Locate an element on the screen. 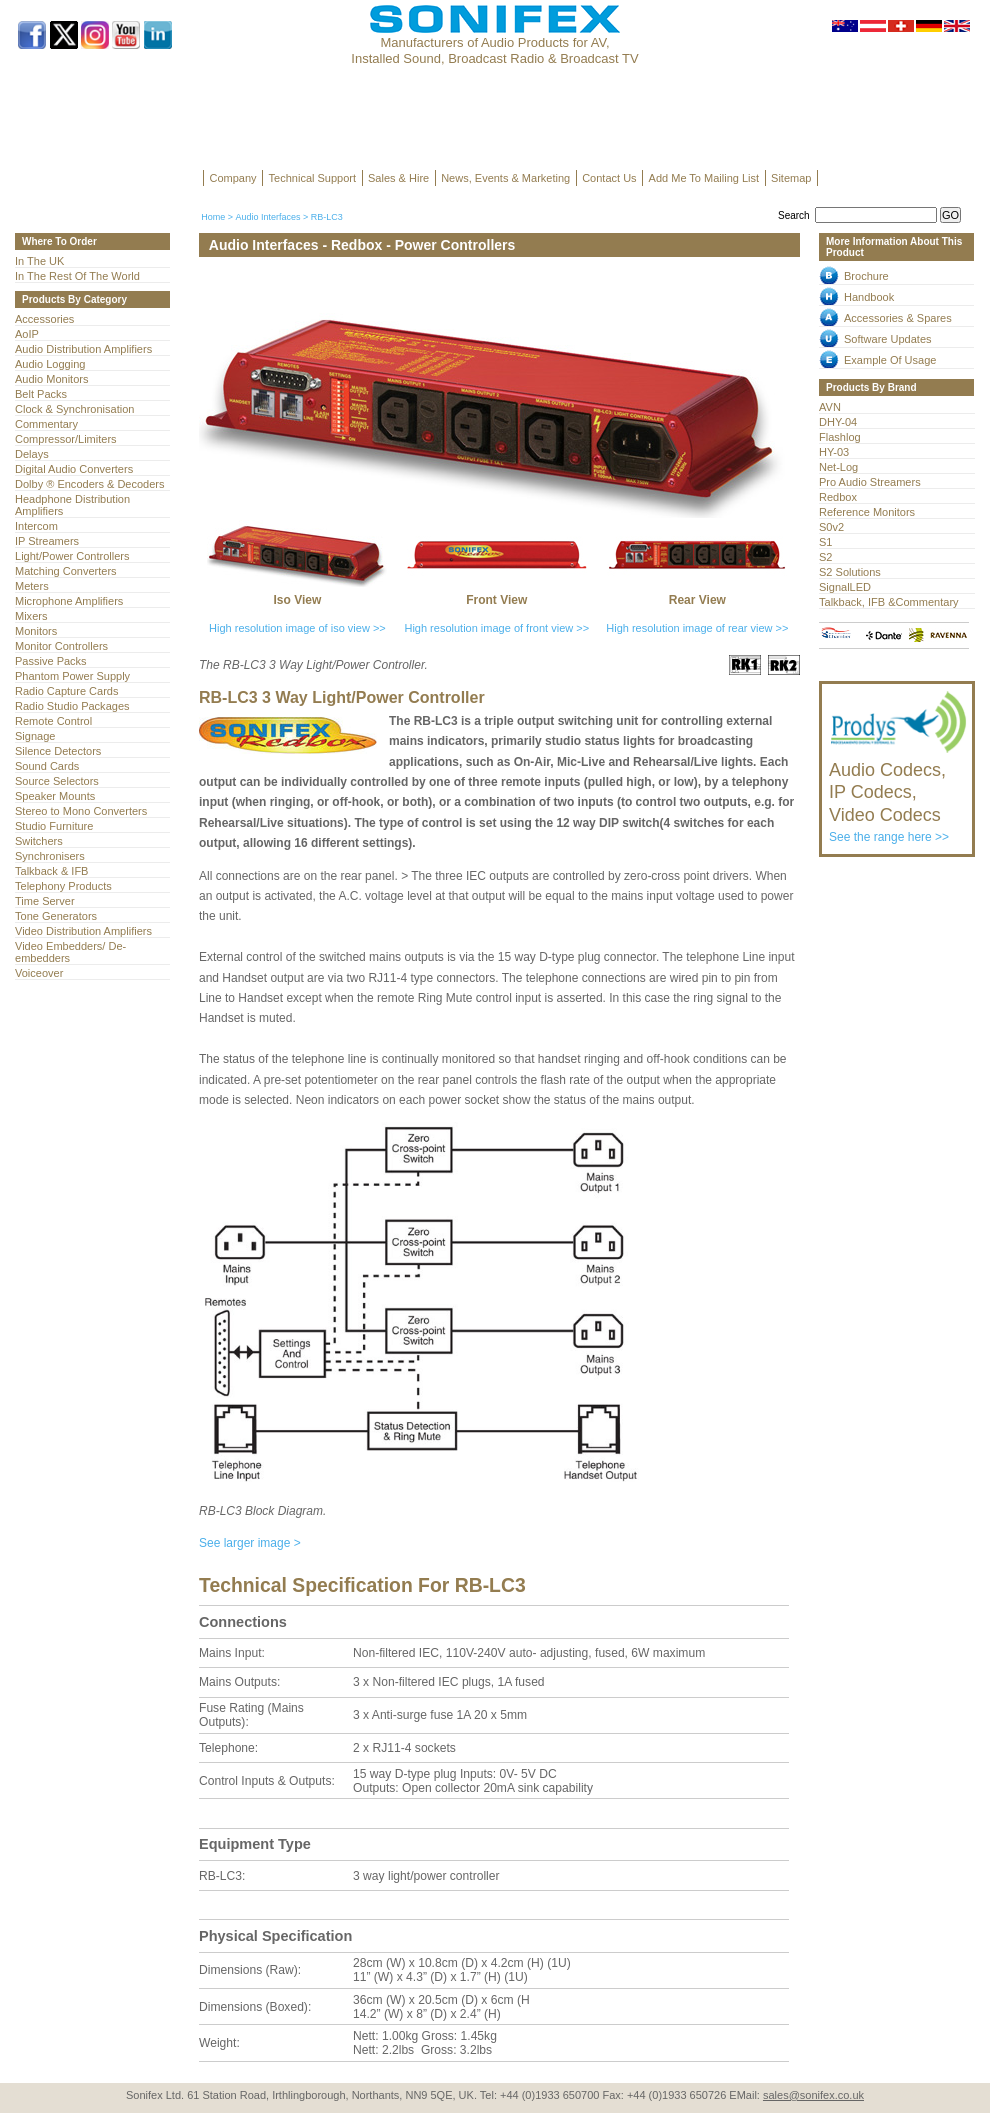 This screenshot has height=2113, width=990. Sound Cards is located at coordinates (47, 766).